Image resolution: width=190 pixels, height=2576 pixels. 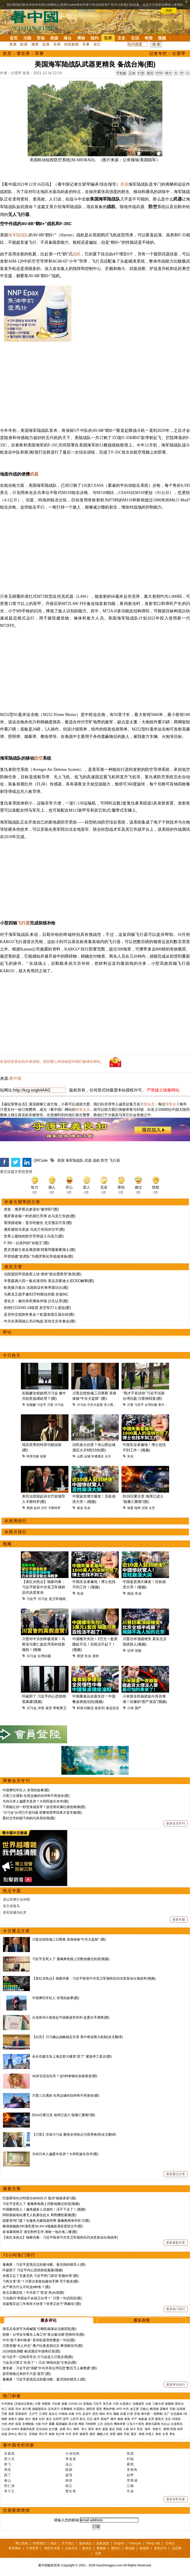 What do you see at coordinates (37, 1508) in the screenshot?
I see `起诉` at bounding box center [37, 1508].